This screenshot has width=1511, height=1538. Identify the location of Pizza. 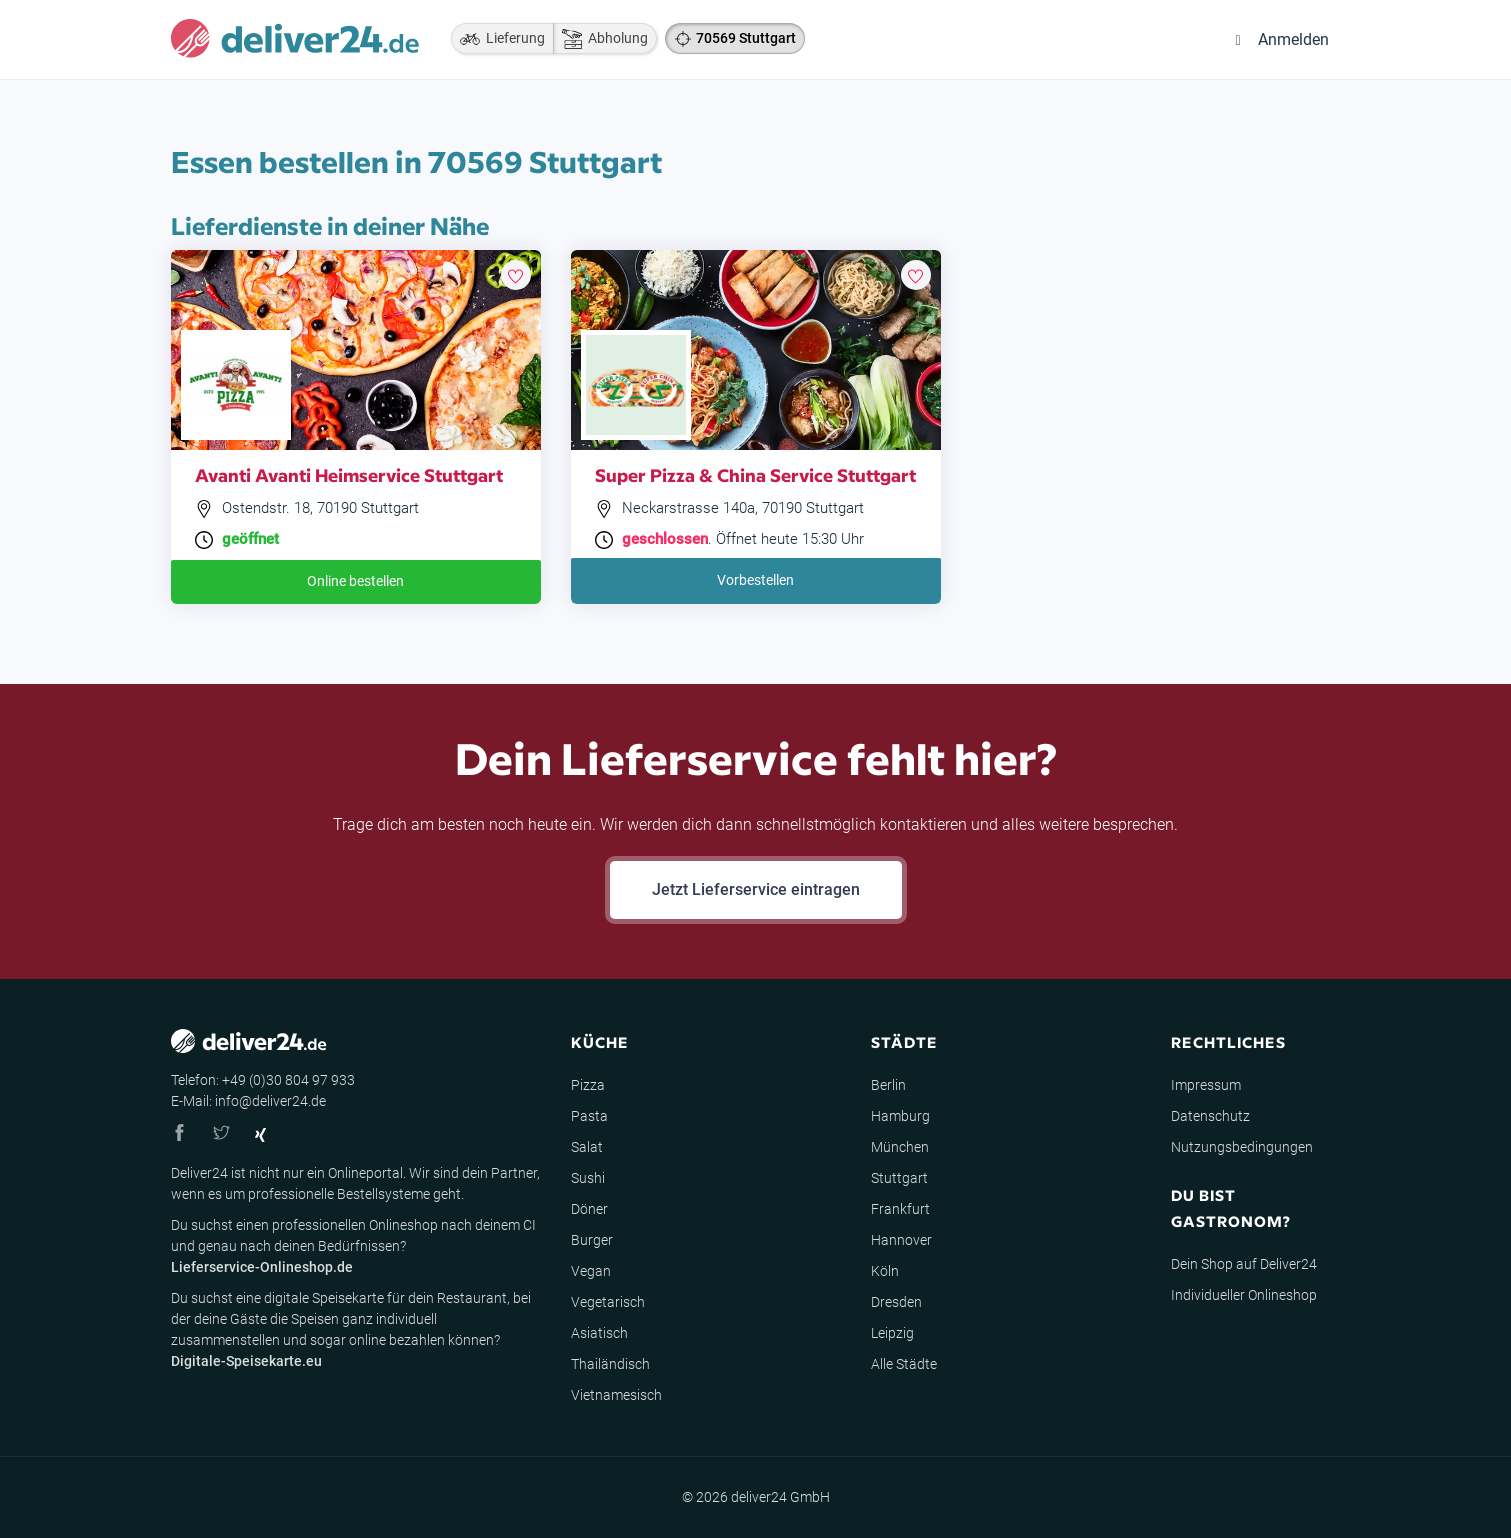
(588, 1085).